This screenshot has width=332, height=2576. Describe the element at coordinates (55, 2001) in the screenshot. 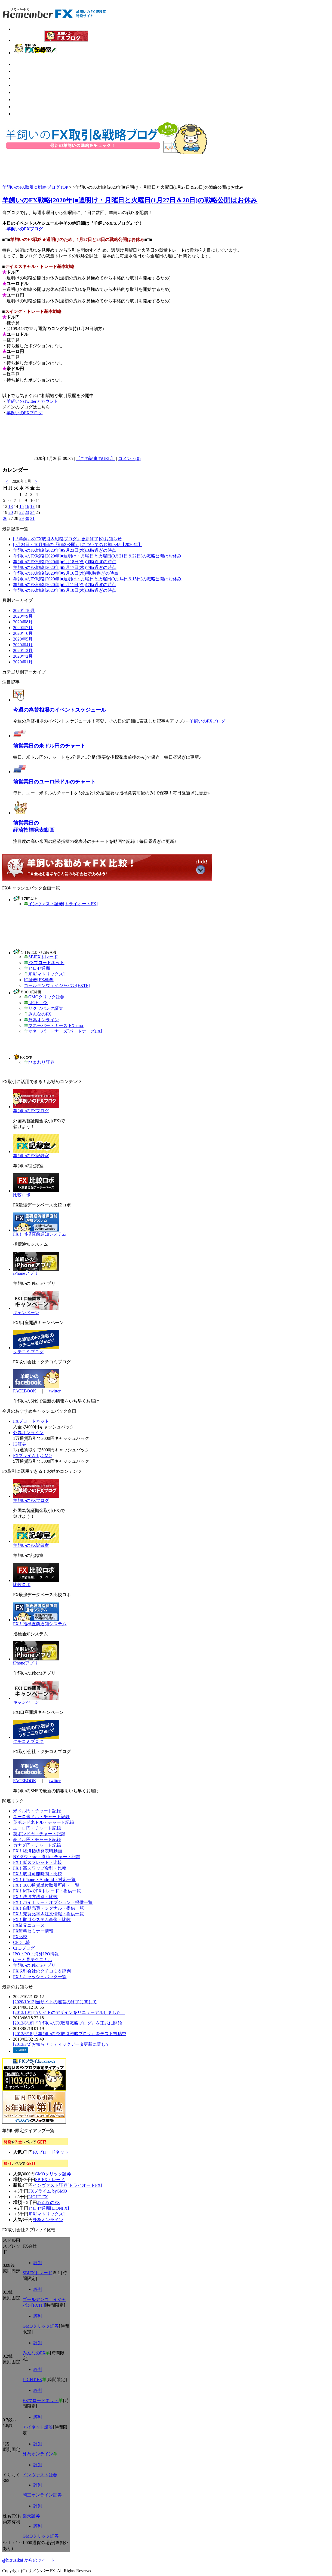

I see `[2020/10/13]当サイトの運営の終了に関して` at that location.